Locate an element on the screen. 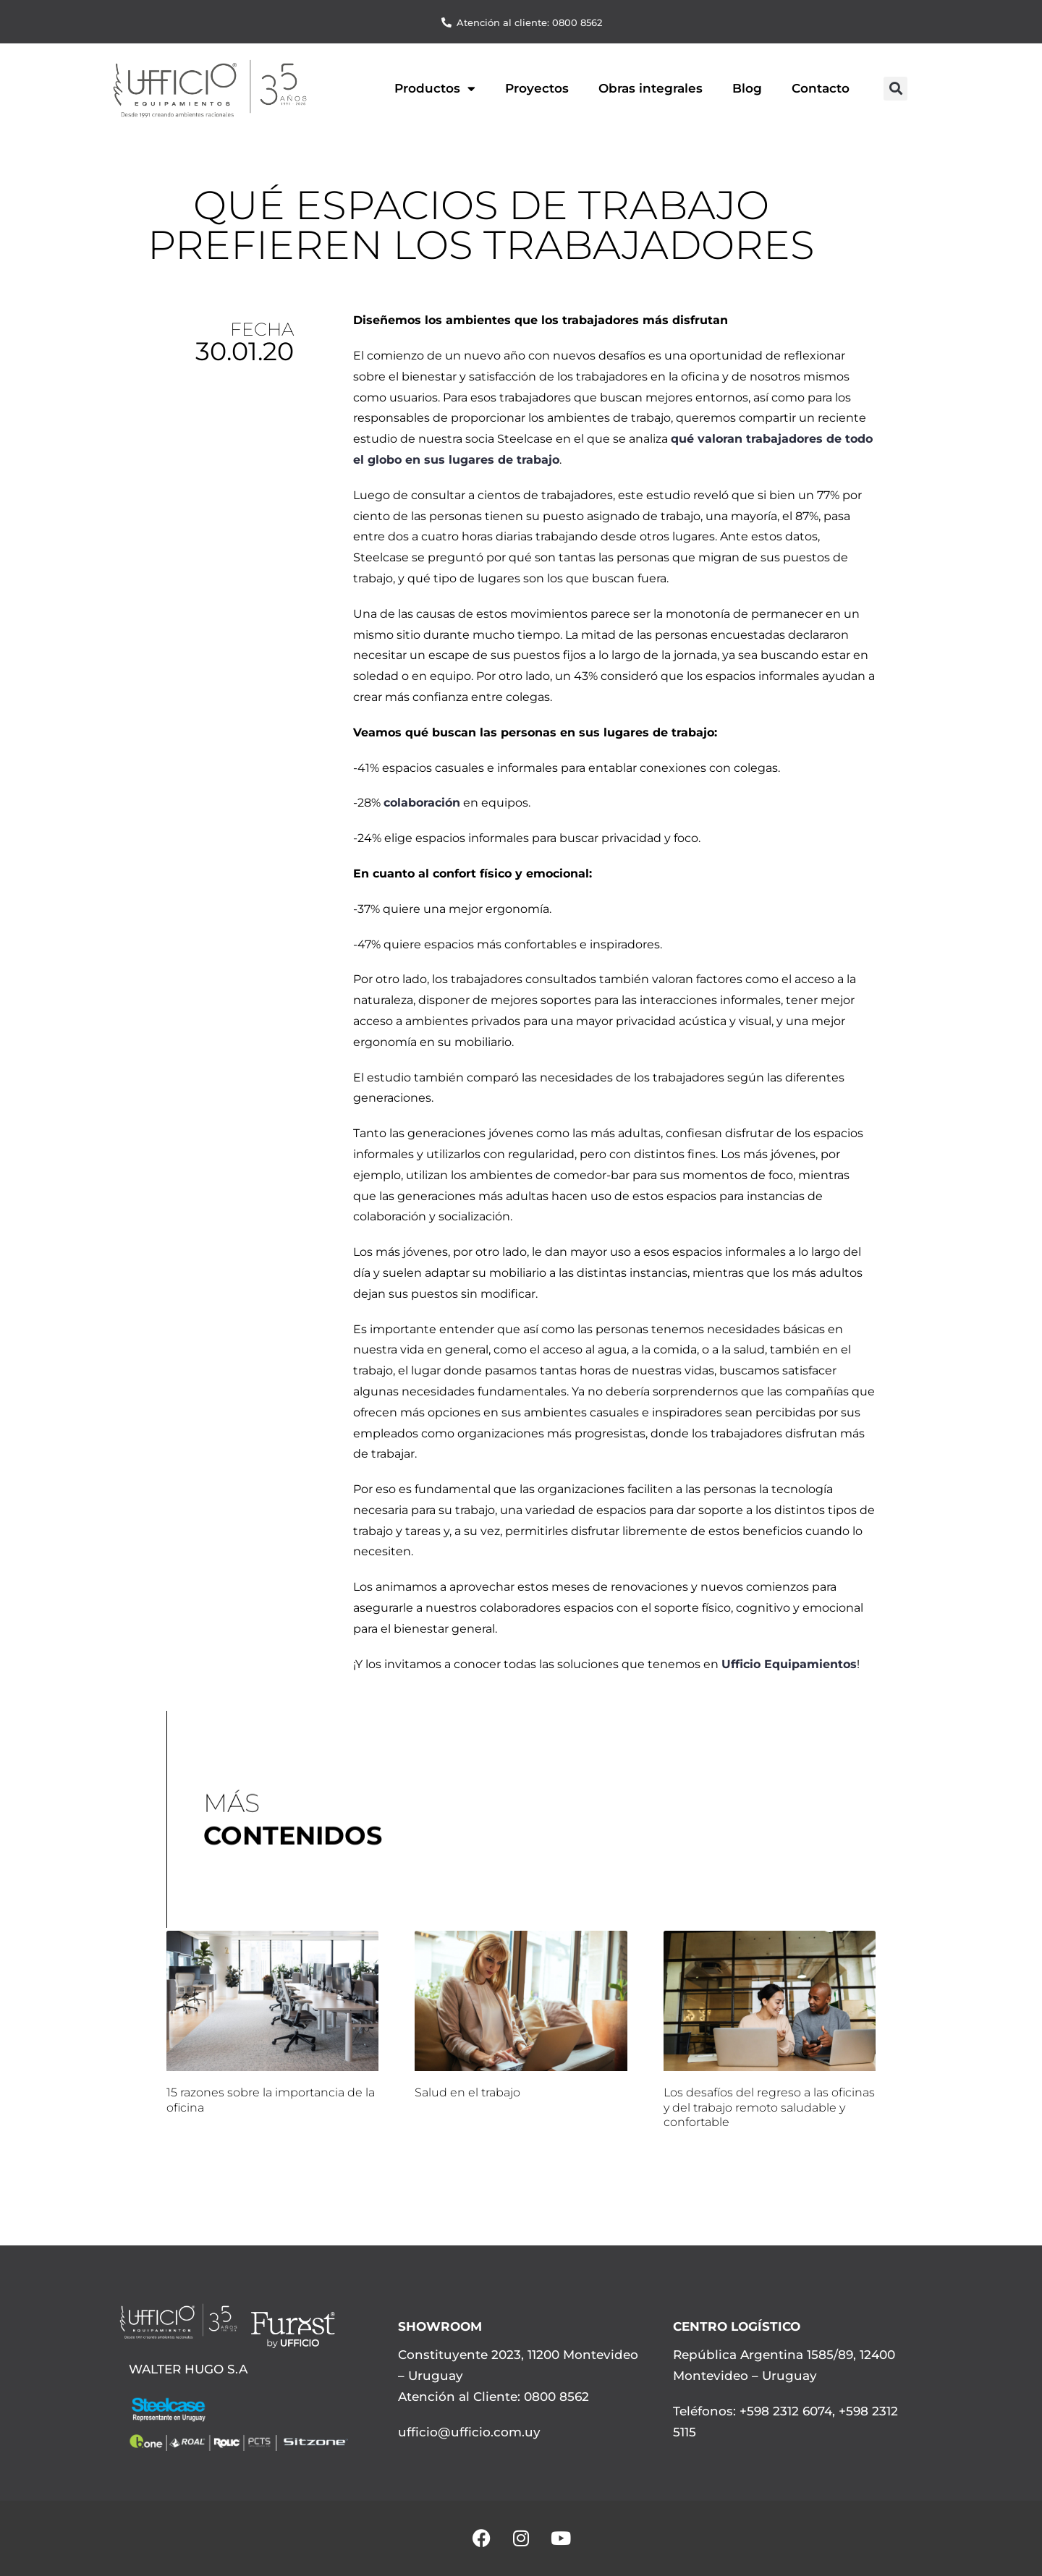 The height and width of the screenshot is (2576, 1042). [button] is located at coordinates (895, 89).